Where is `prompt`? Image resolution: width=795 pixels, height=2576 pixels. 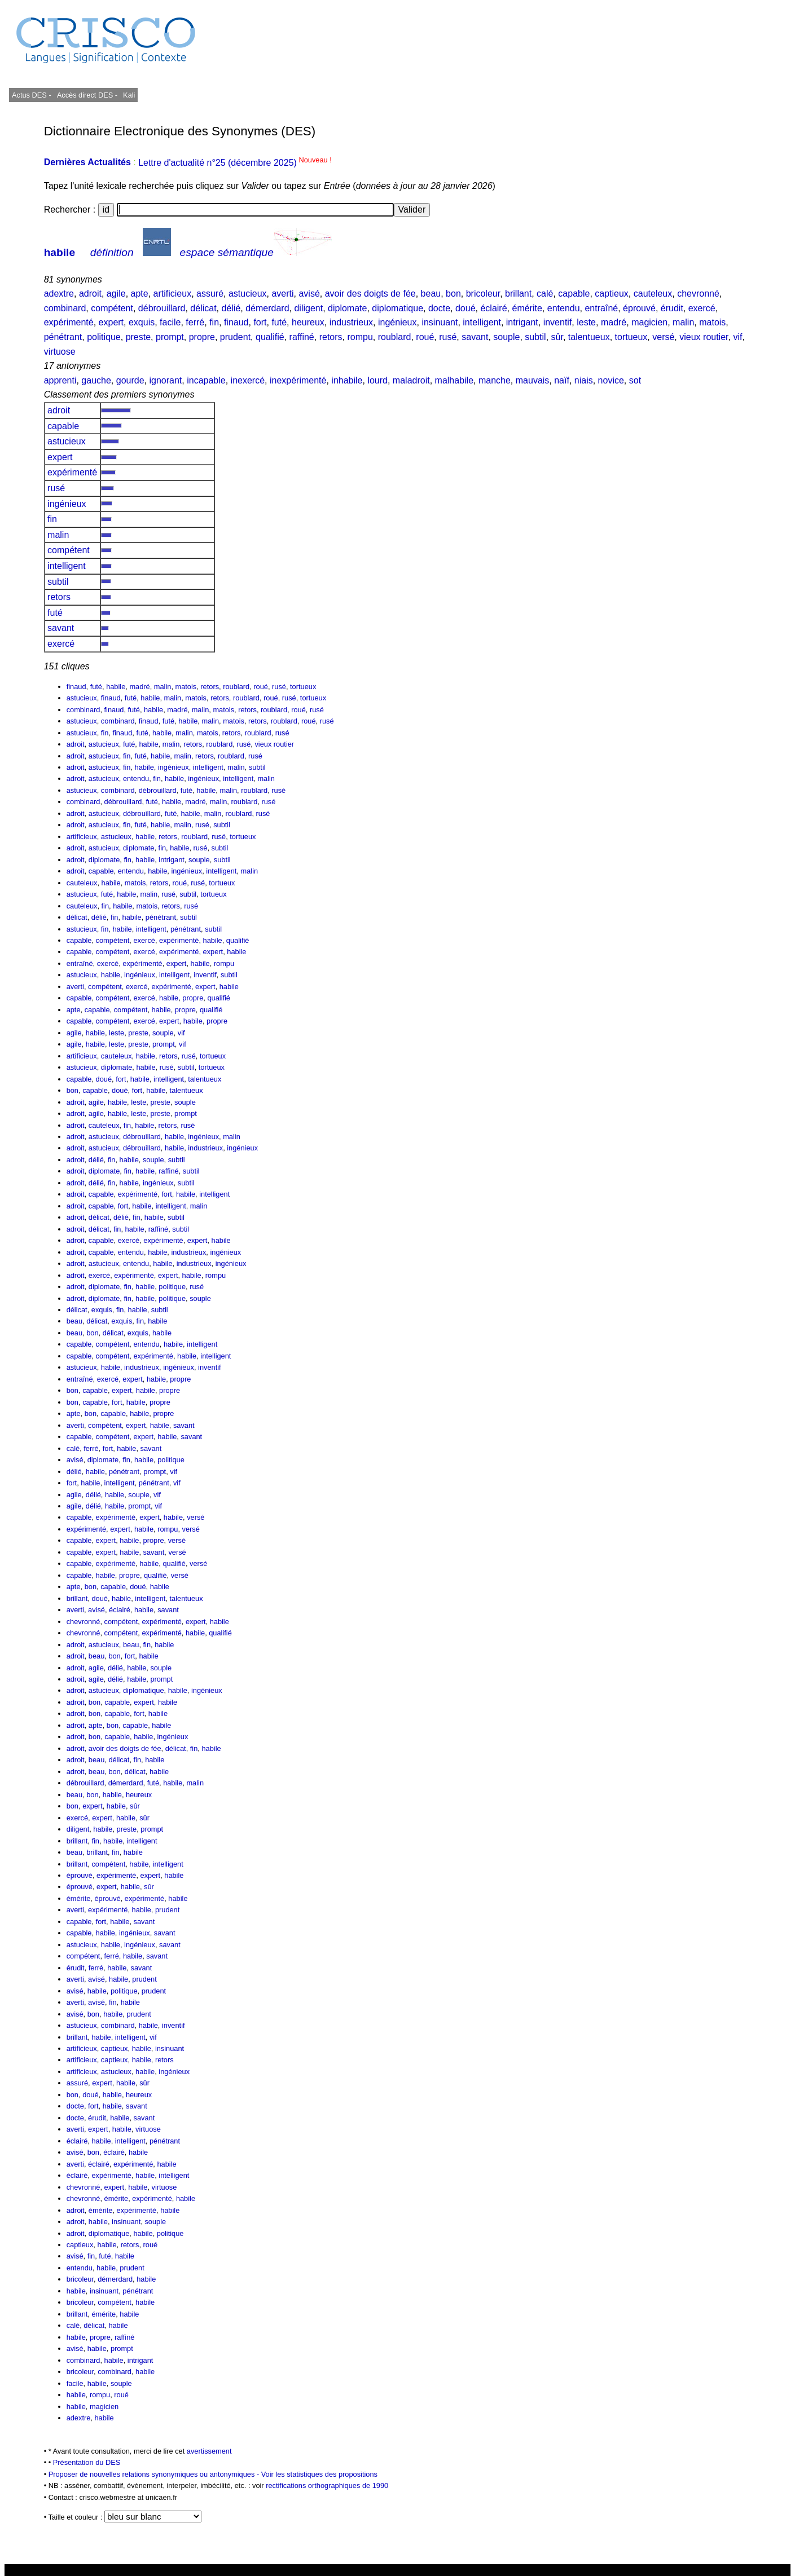 prompt is located at coordinates (170, 337).